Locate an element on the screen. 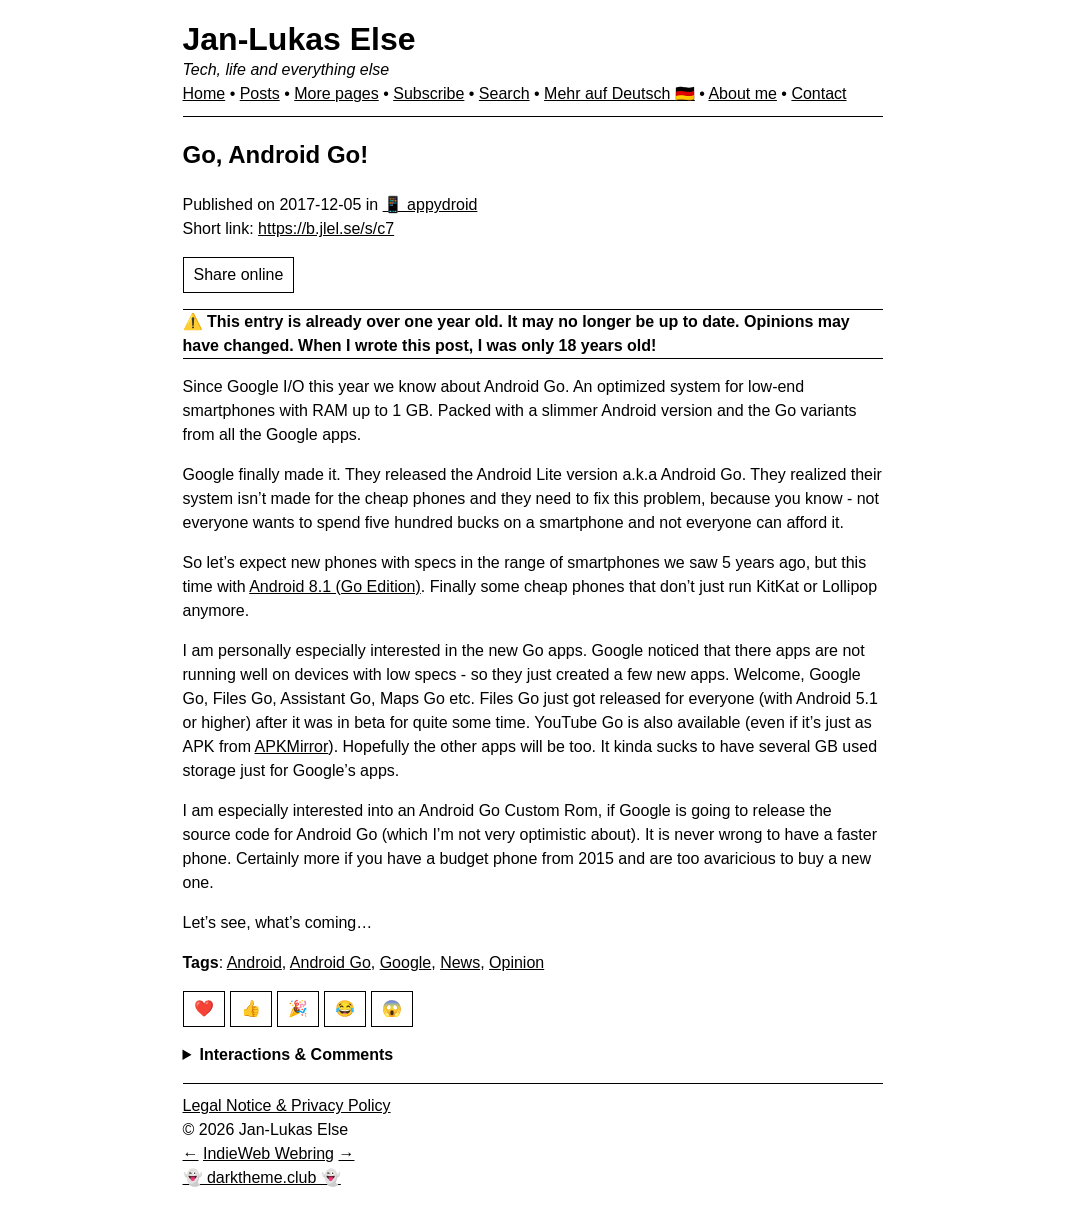  Android Go is located at coordinates (330, 962).